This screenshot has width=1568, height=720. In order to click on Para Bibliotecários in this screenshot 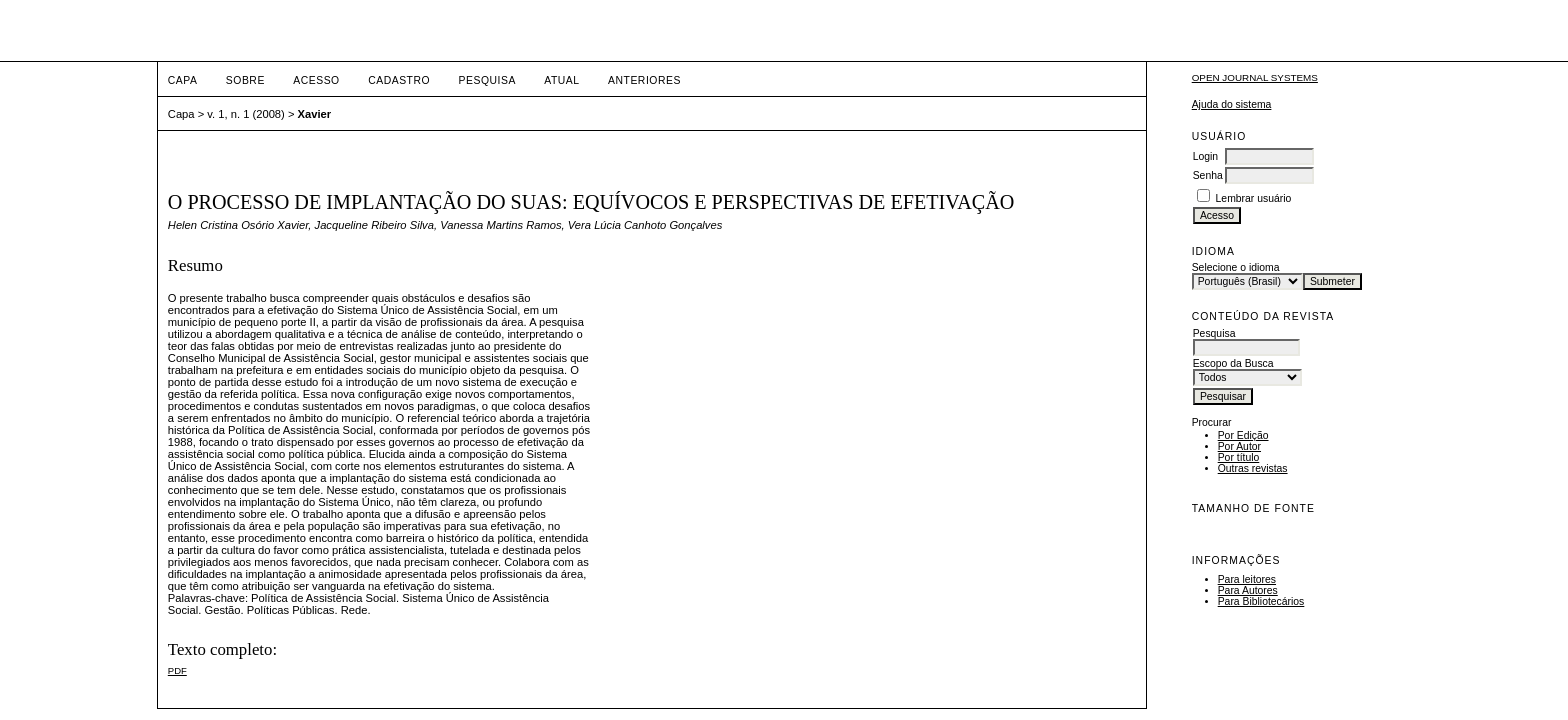, I will do `click(1261, 601)`.